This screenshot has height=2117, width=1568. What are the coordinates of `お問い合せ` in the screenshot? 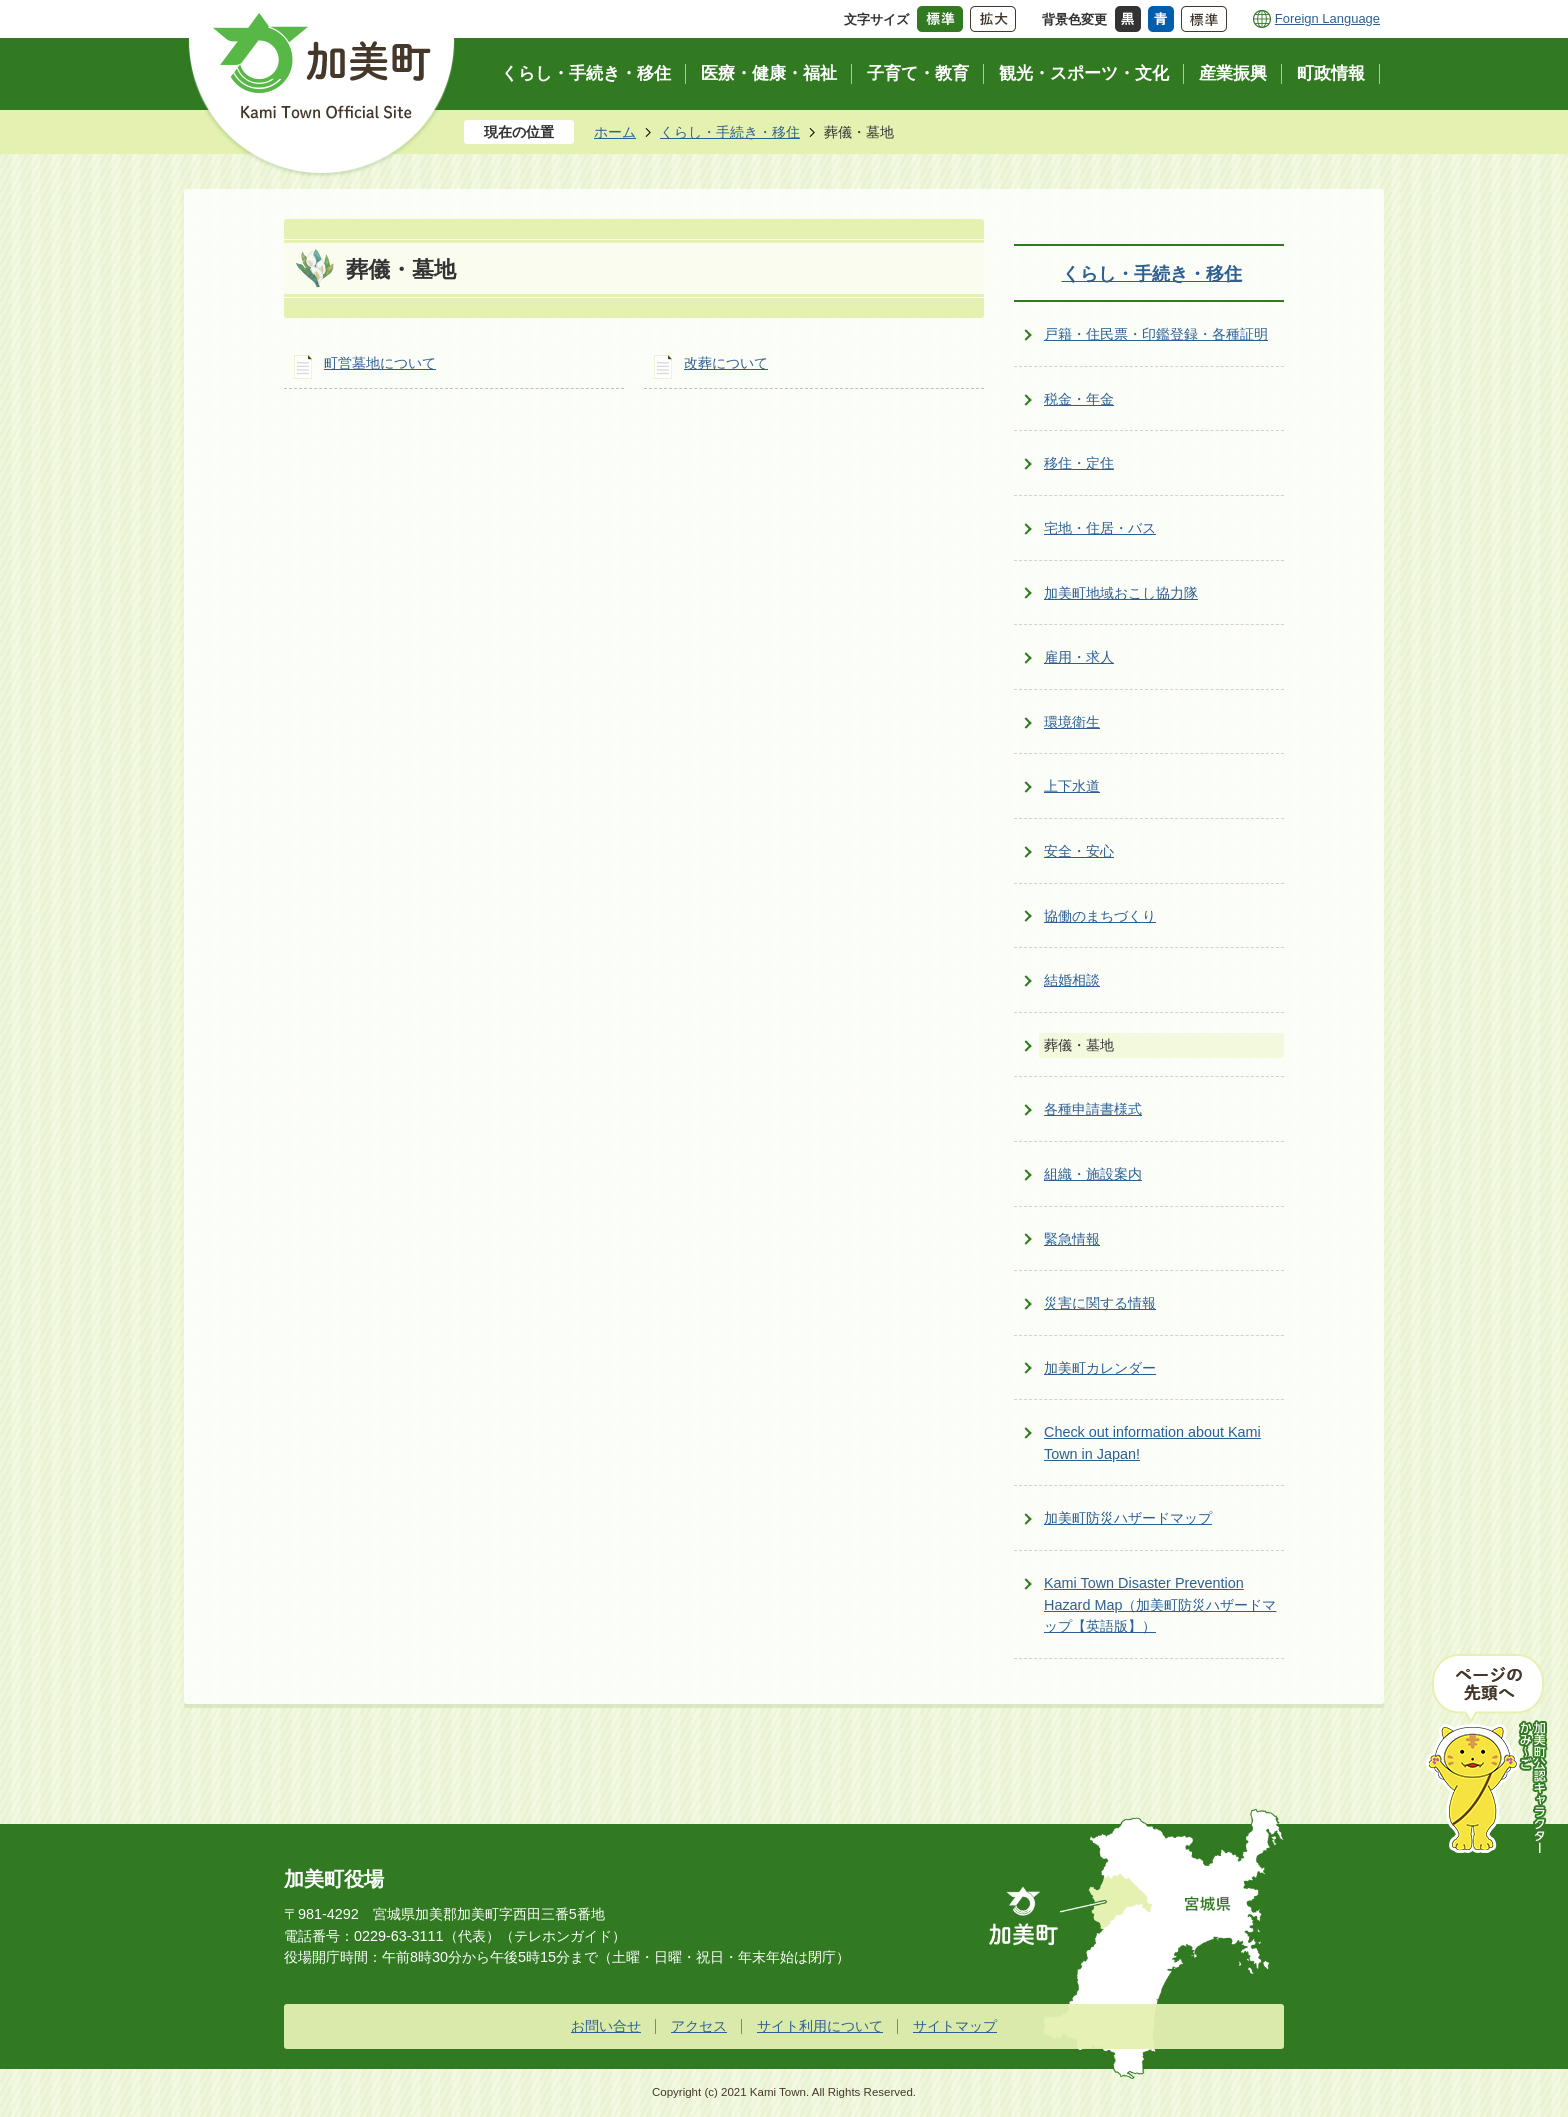 It's located at (606, 2026).